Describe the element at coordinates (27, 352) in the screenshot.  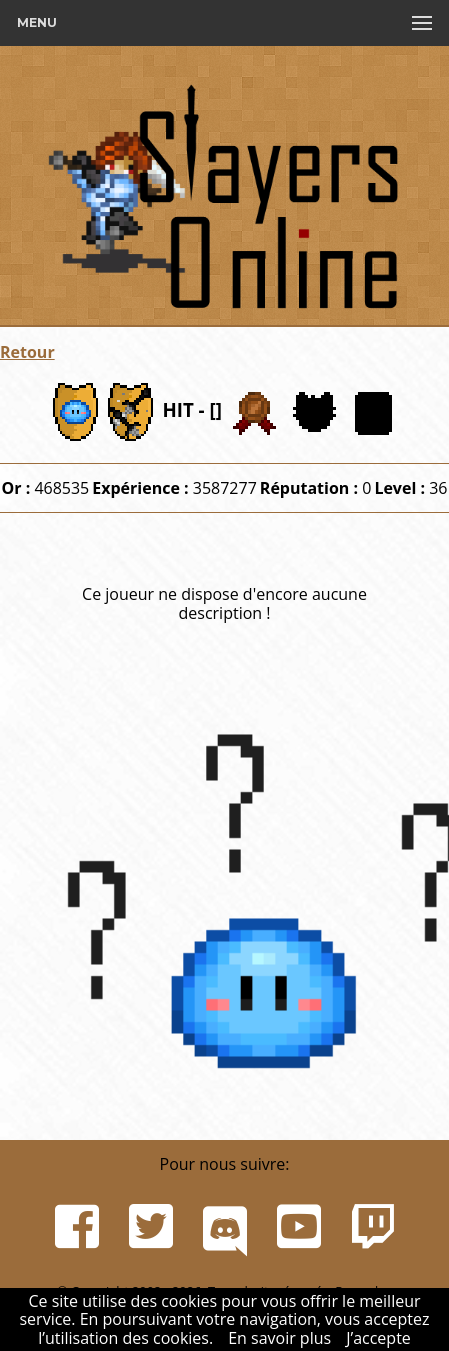
I see `Retour` at that location.